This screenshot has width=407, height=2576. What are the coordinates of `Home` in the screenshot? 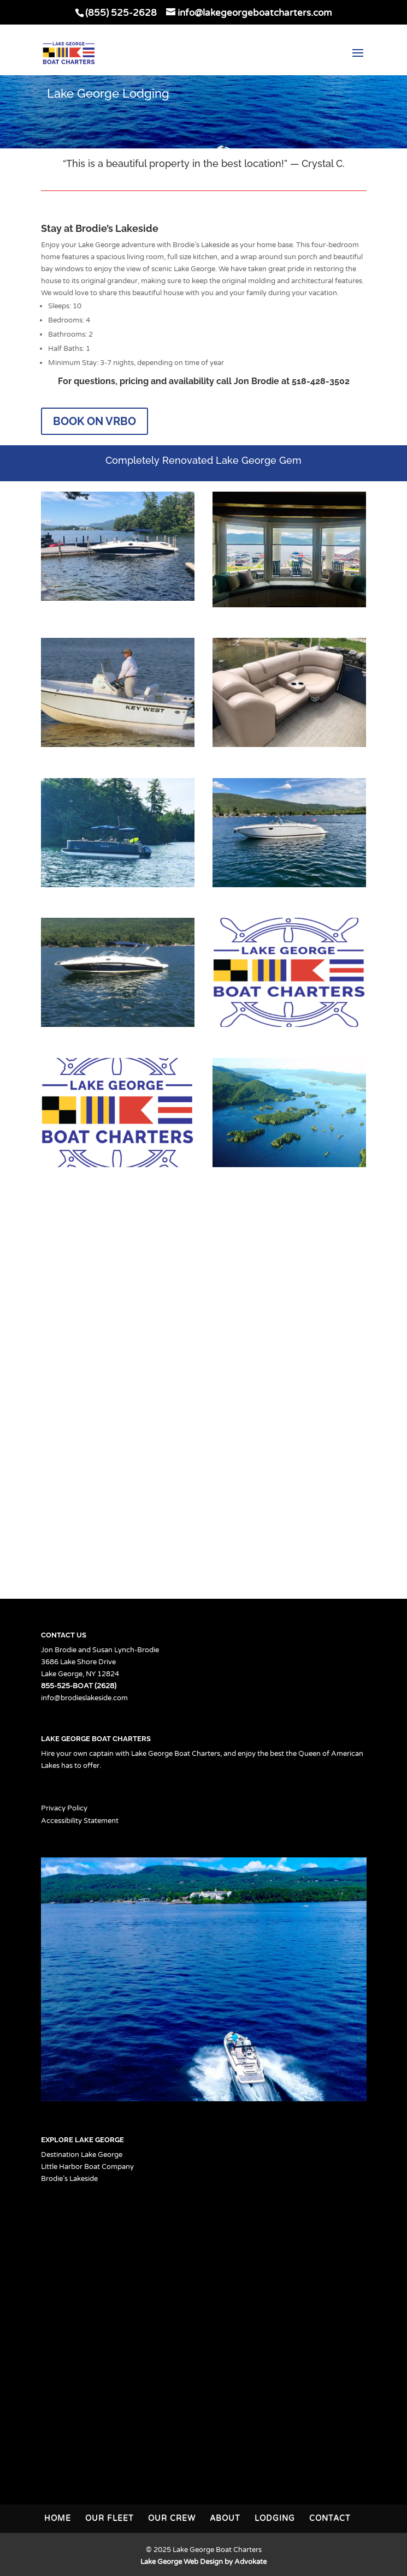 It's located at (57, 2518).